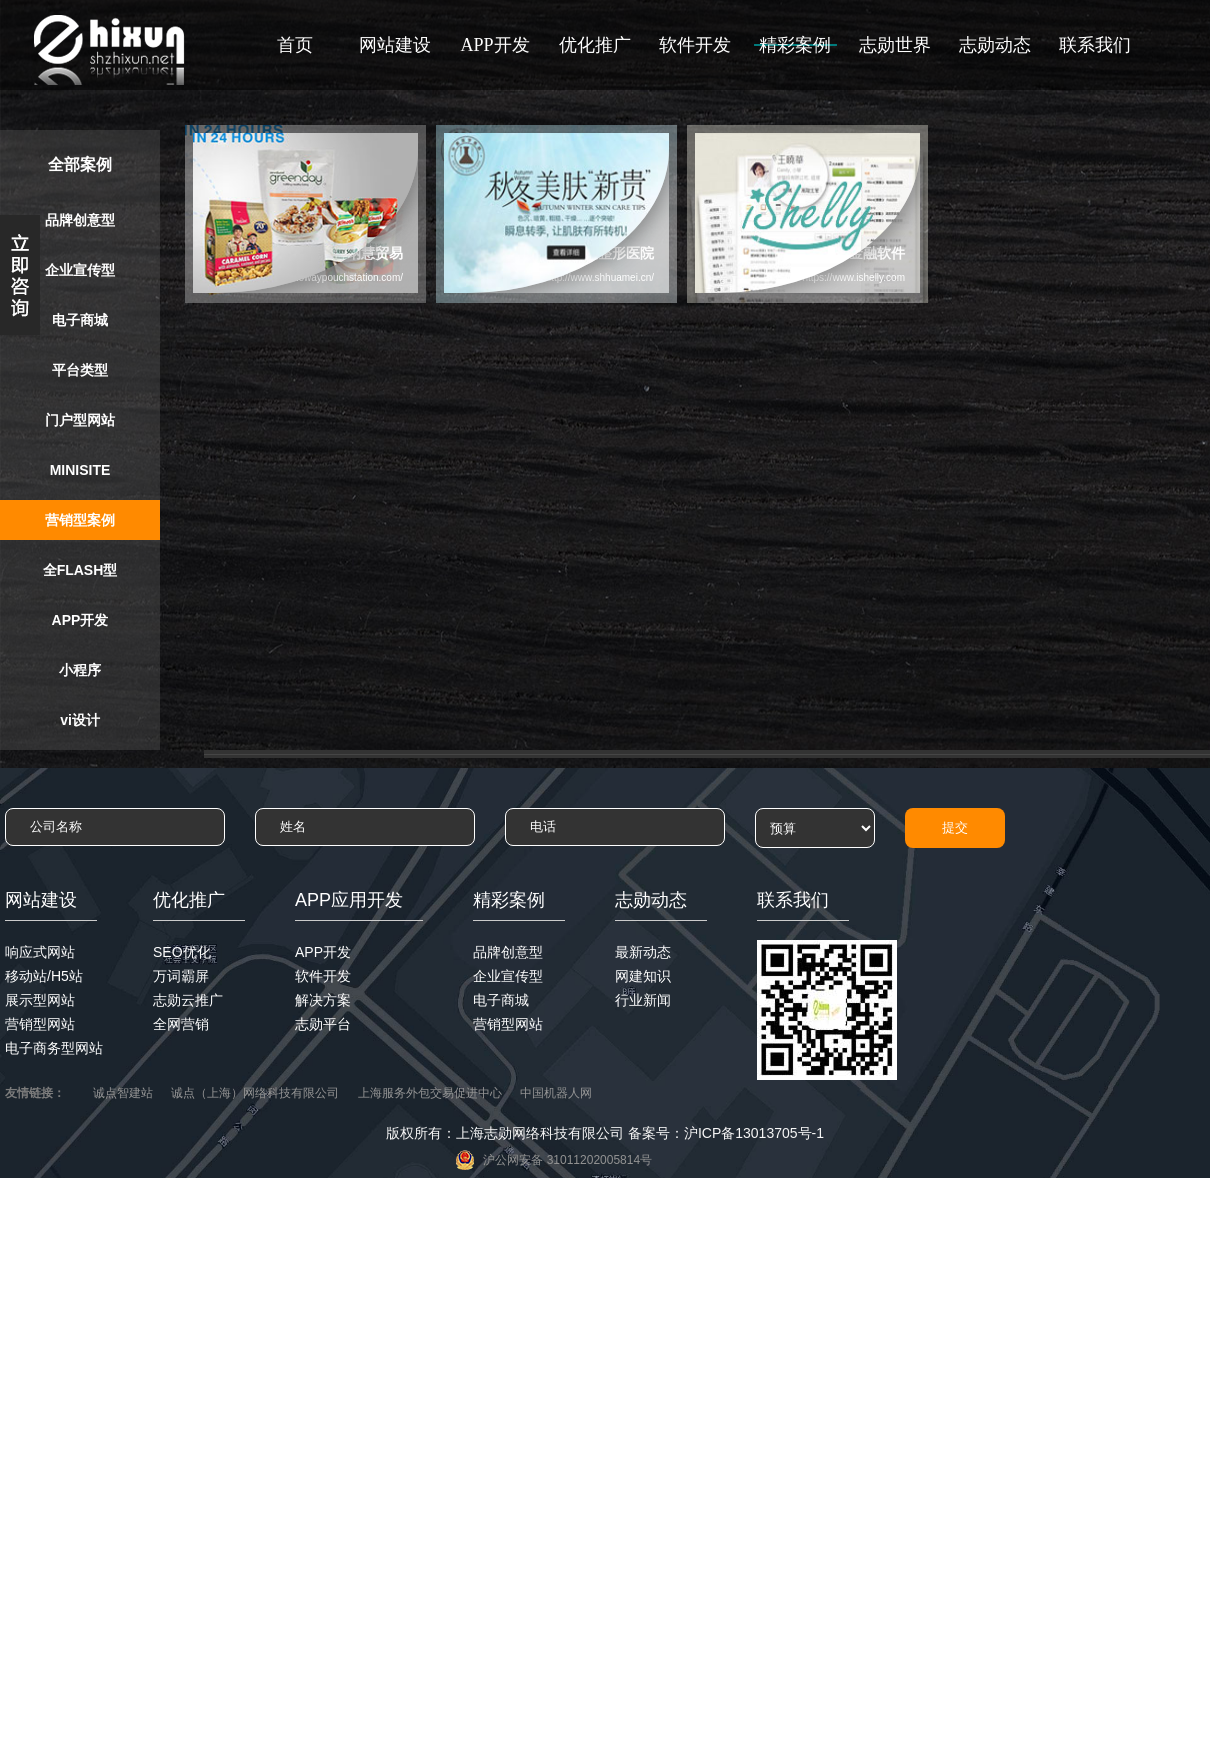 This screenshot has height=1750, width=1210. Describe the element at coordinates (181, 1024) in the screenshot. I see `全网营销` at that location.